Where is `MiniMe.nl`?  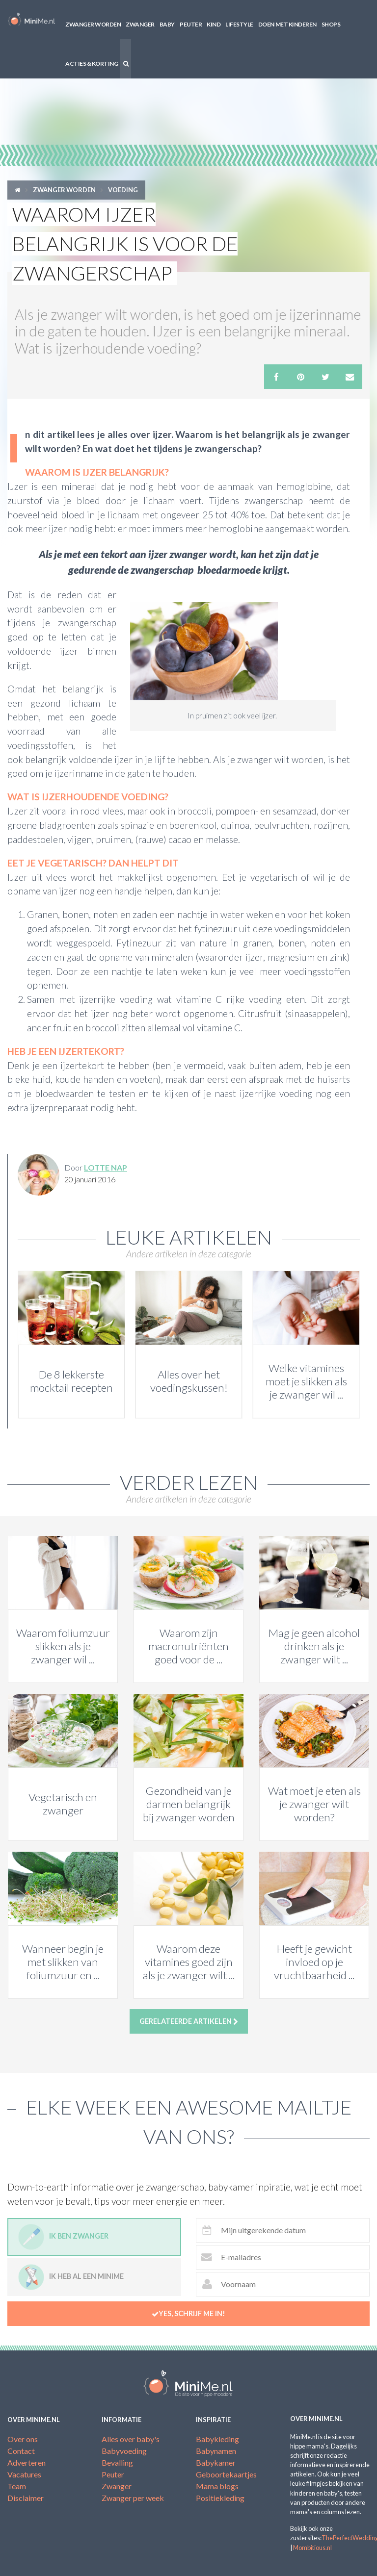
MiniMe.nl is located at coordinates (31, 19).